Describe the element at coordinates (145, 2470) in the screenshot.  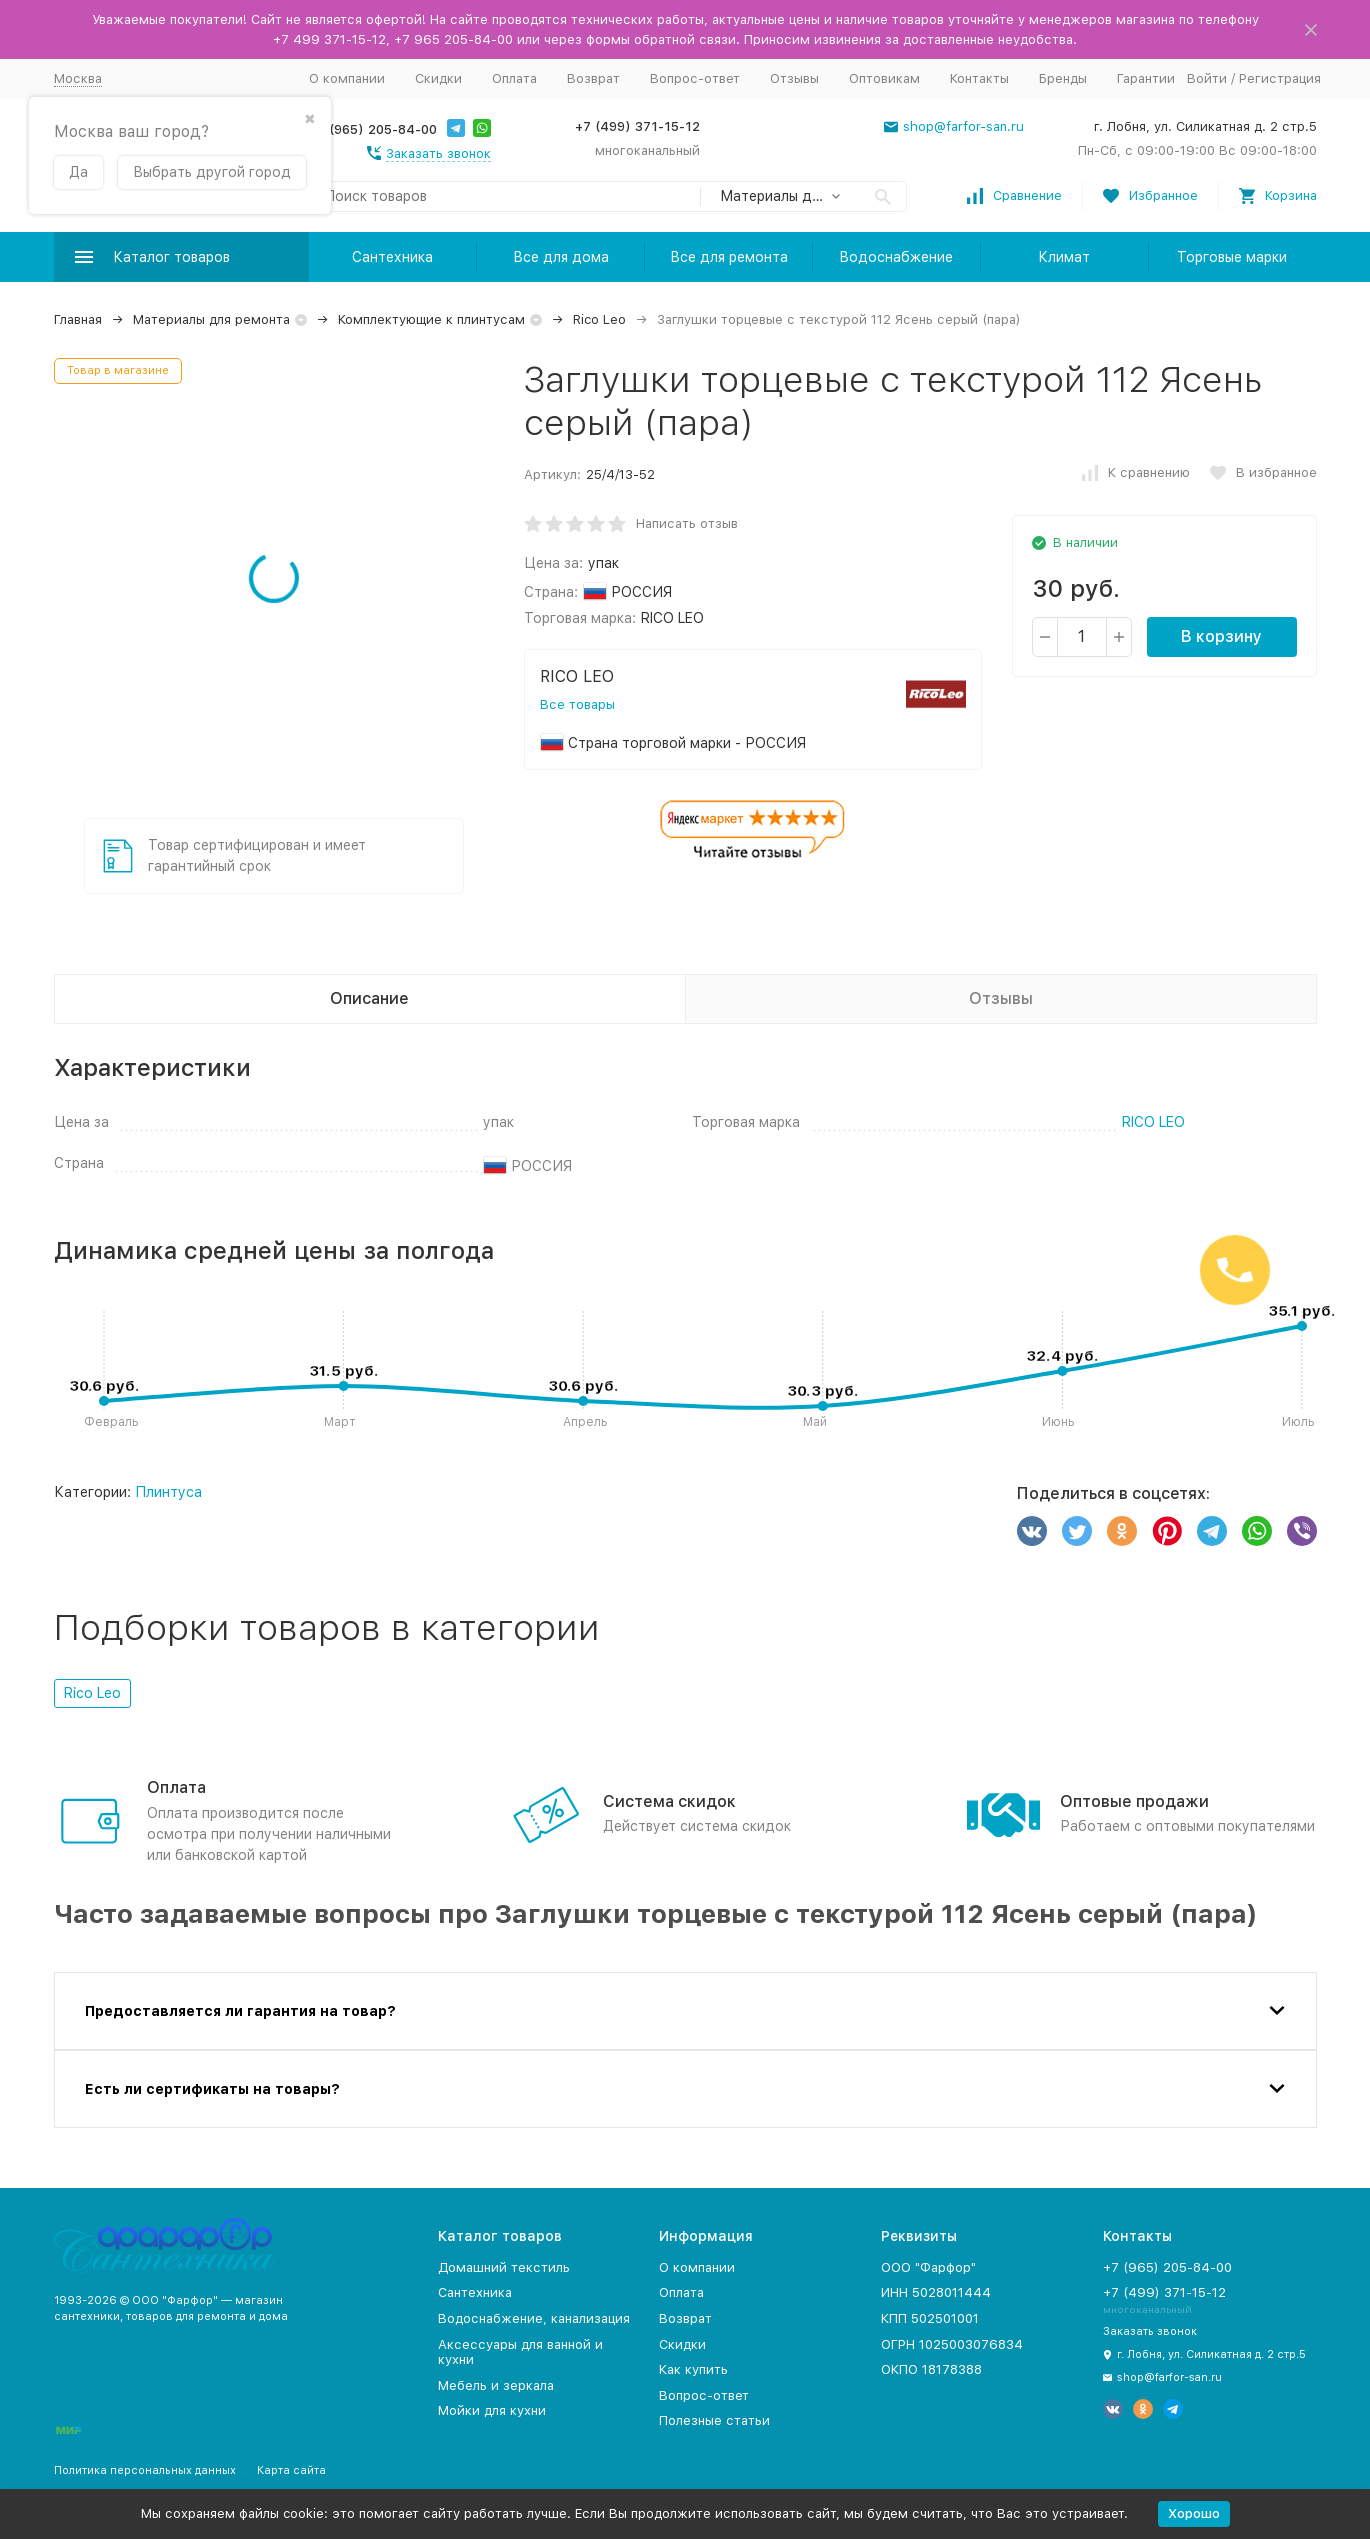
I see `Политика персональных данных` at that location.